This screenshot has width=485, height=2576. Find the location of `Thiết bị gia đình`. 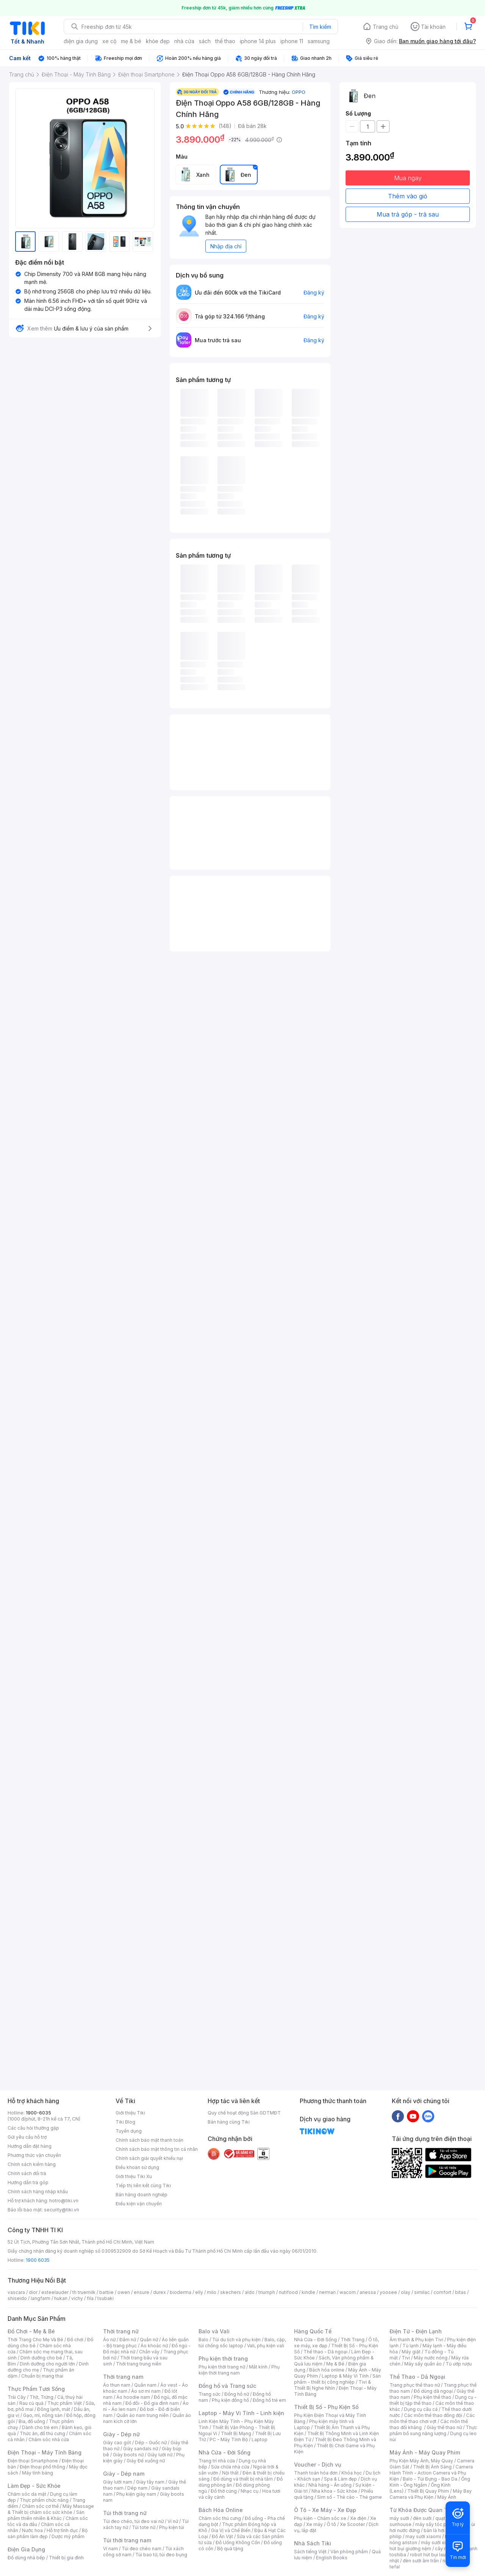

Thiết bị gia đình is located at coordinates (66, 2557).